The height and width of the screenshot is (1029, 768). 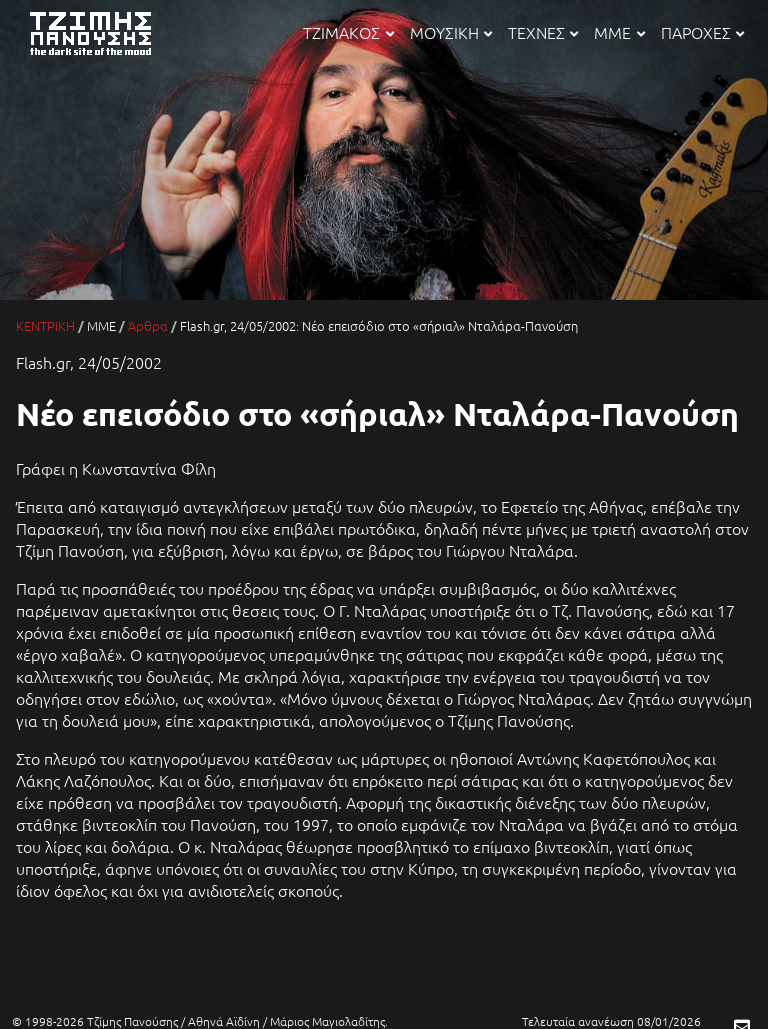 What do you see at coordinates (619, 32) in the screenshot?
I see `ΜΜΕ` at bounding box center [619, 32].